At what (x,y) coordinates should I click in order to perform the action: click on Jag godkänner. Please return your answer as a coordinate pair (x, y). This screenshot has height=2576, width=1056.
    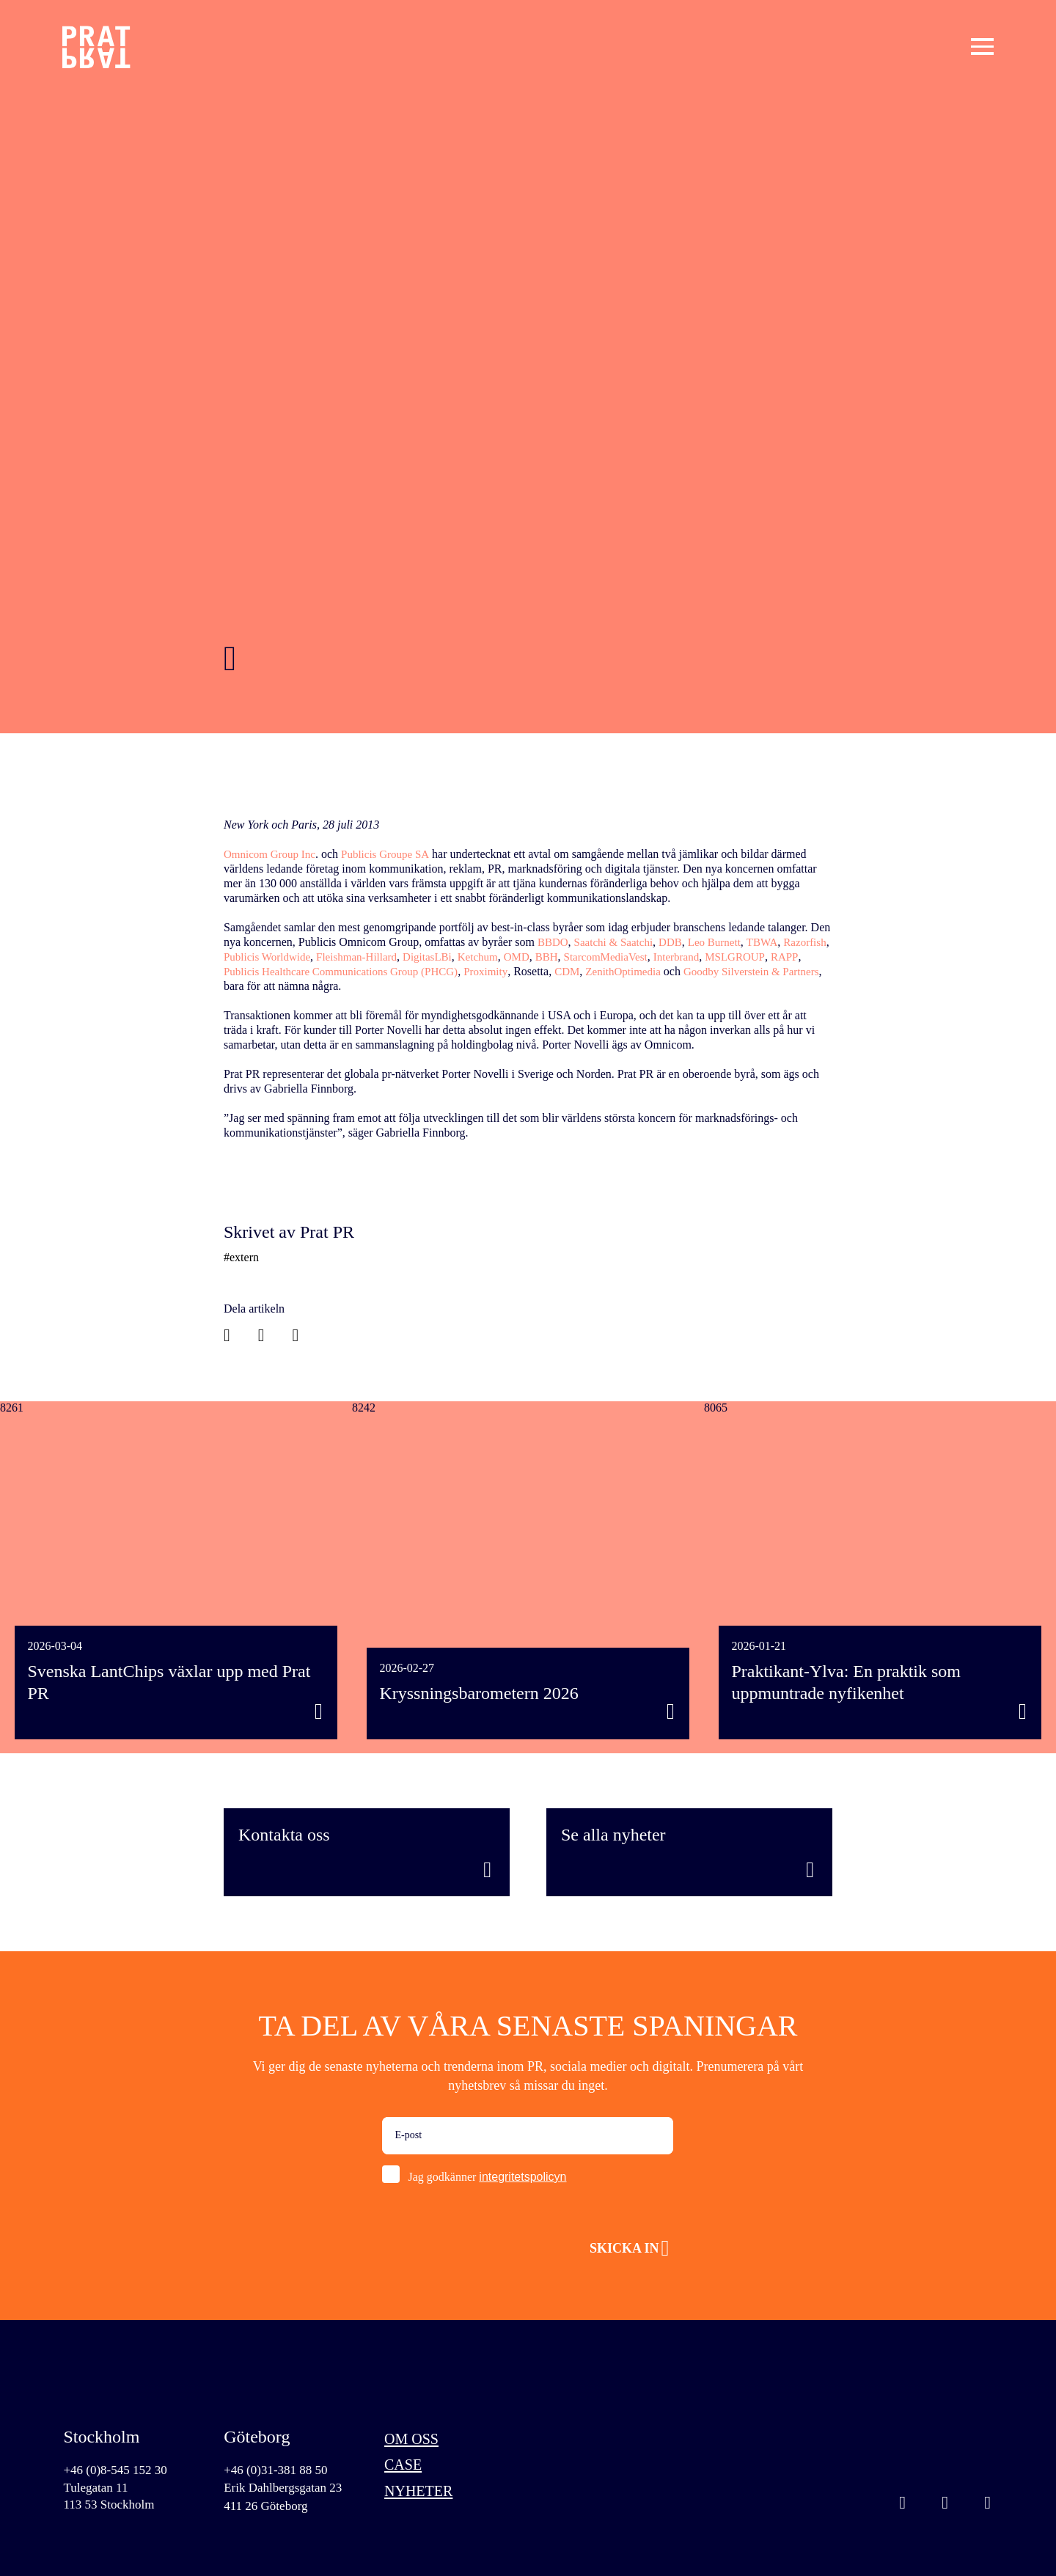
    Looking at the image, I should click on (487, 2176).